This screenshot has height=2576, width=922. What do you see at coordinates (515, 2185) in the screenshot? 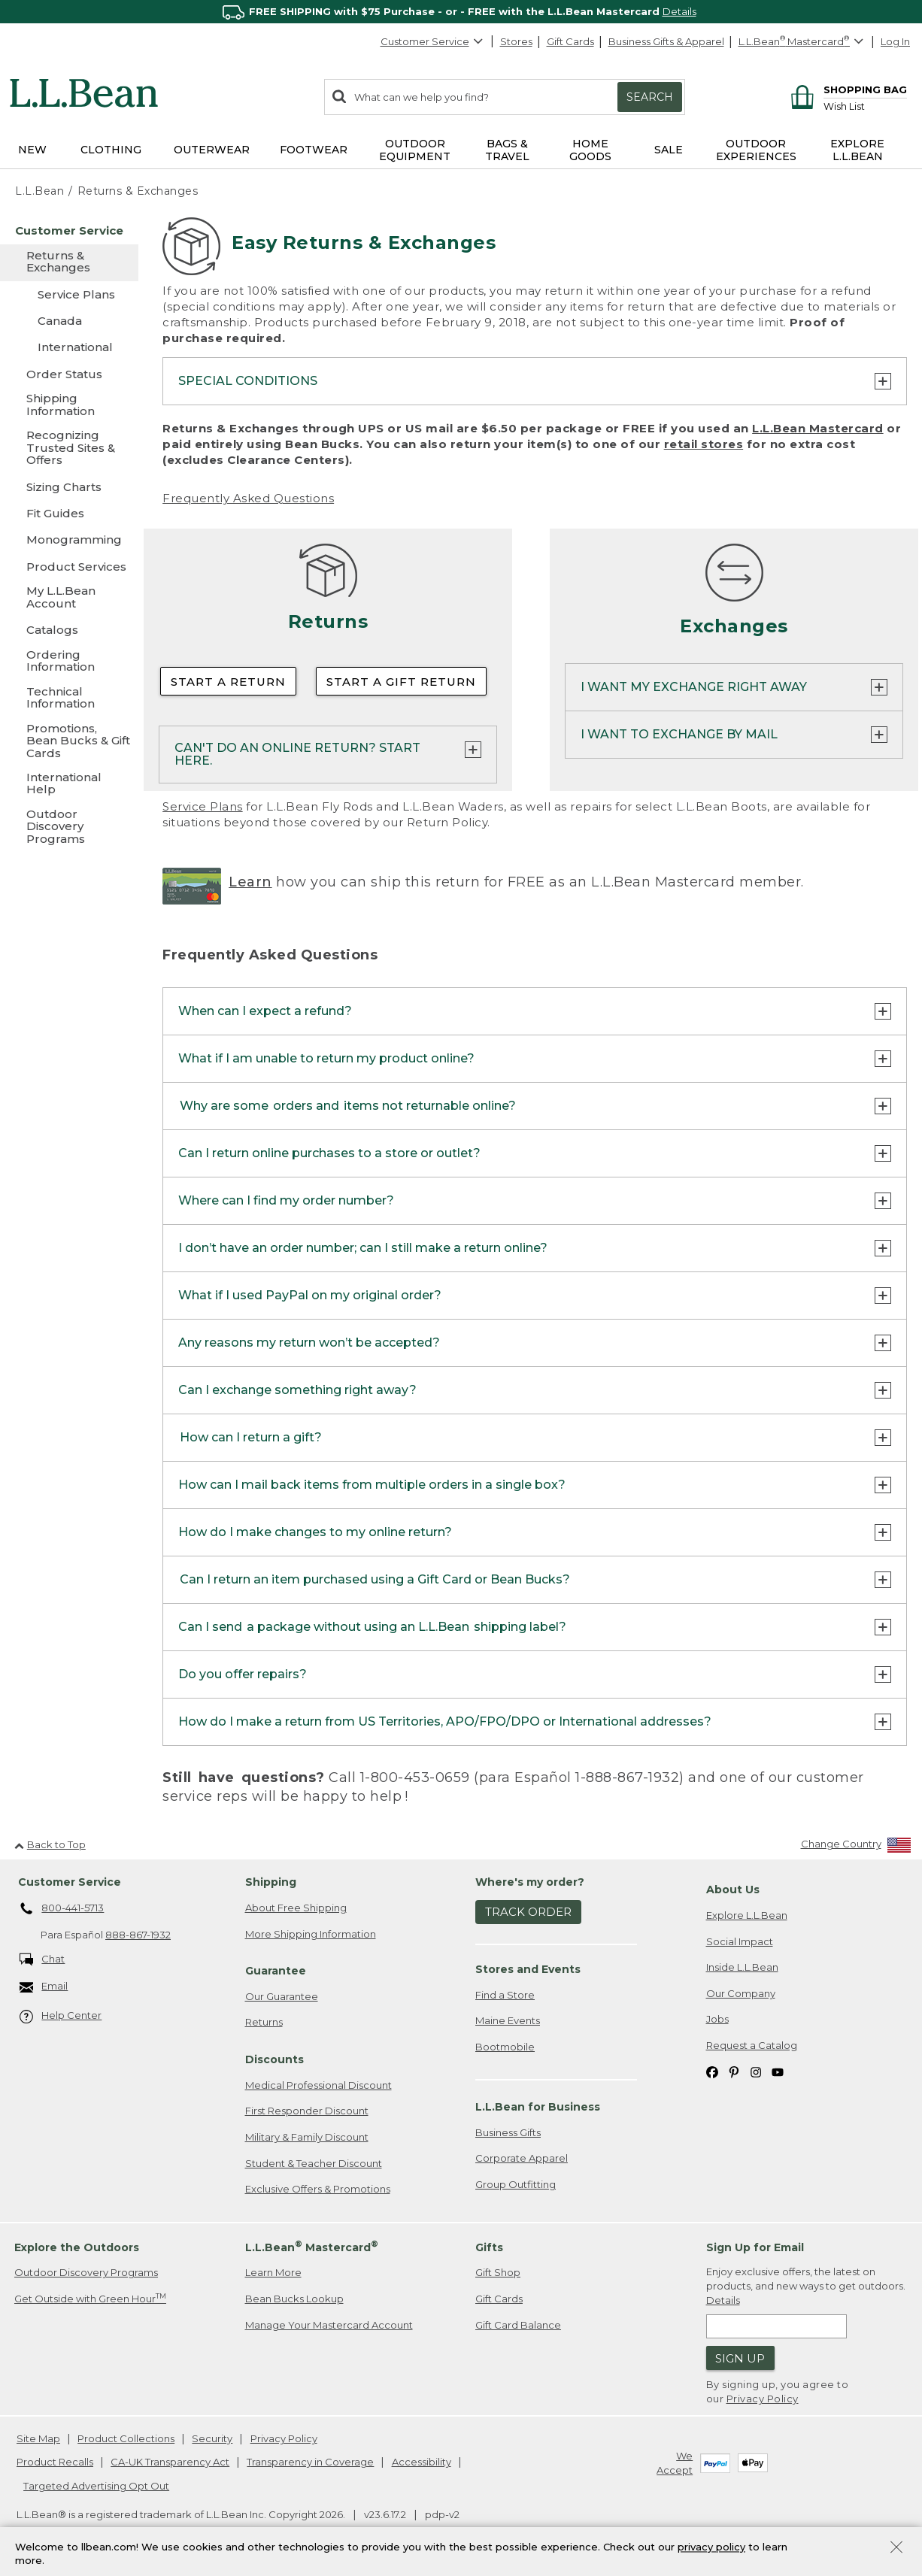
I see `Group Outfitting` at bounding box center [515, 2185].